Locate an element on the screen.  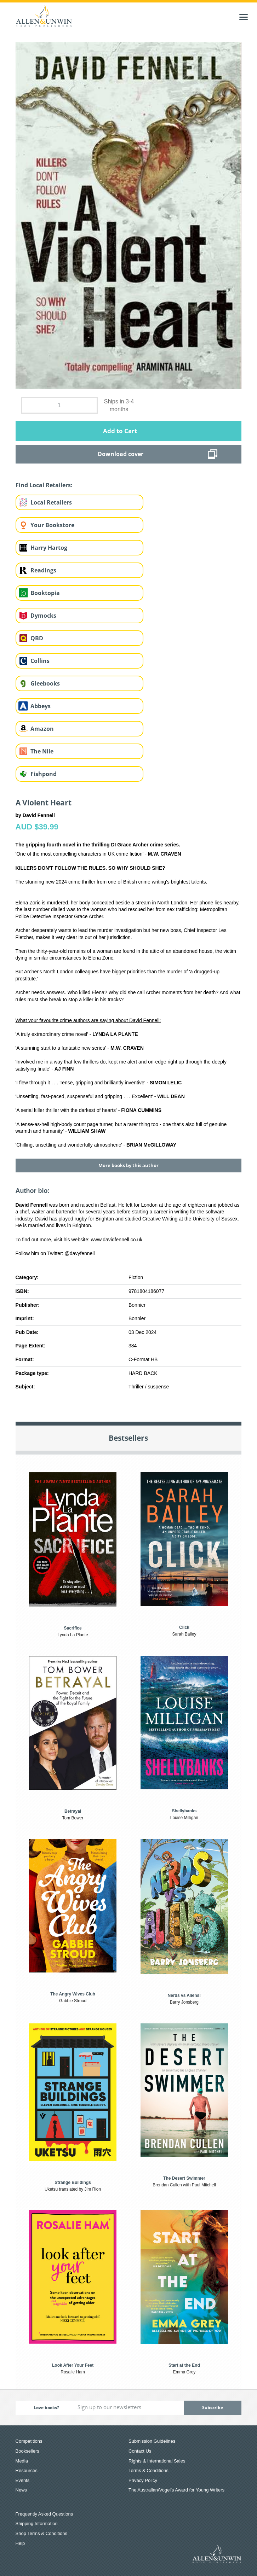
Abbeys is located at coordinates (40, 706).